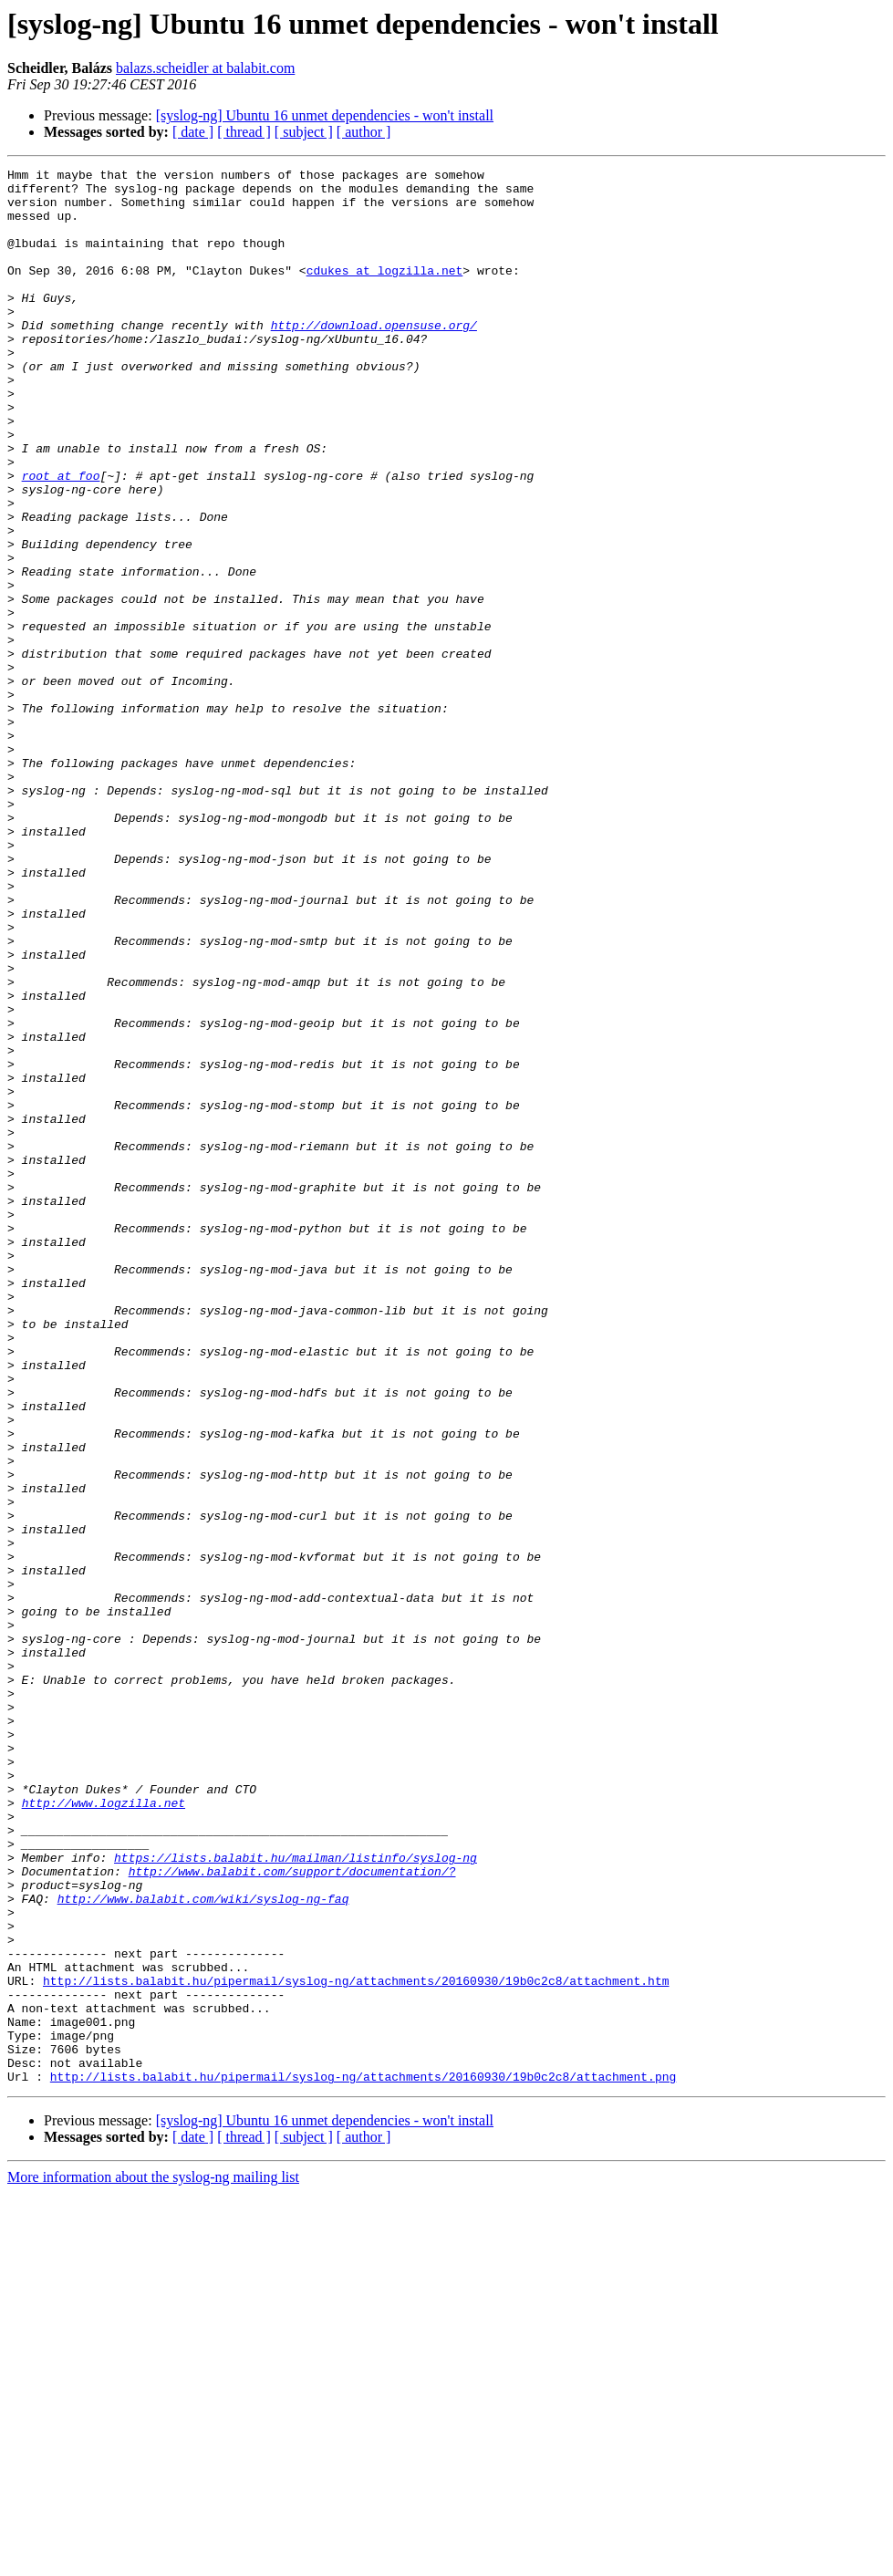  Describe the element at coordinates (244, 132) in the screenshot. I see `[ thread ]` at that location.